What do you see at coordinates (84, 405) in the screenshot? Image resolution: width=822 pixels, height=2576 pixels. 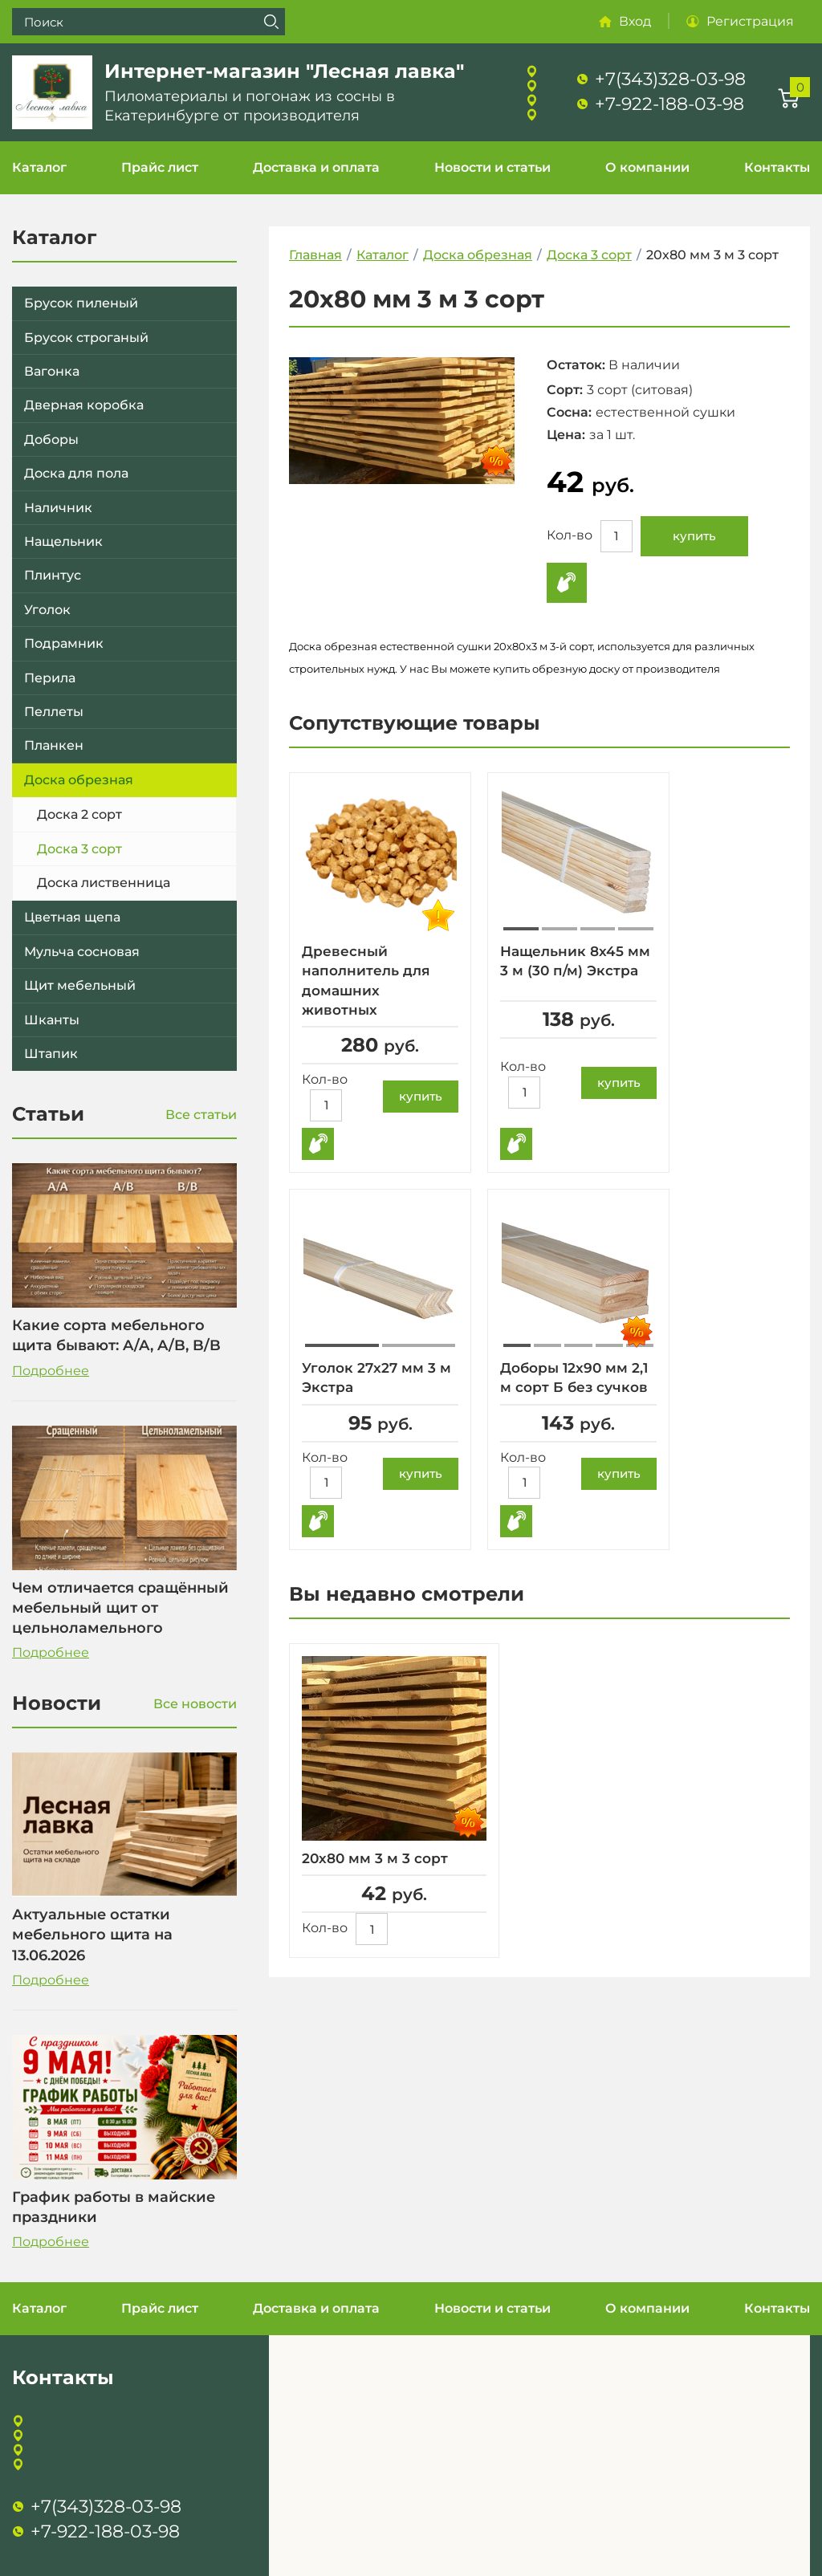 I see `Дверная коробка` at bounding box center [84, 405].